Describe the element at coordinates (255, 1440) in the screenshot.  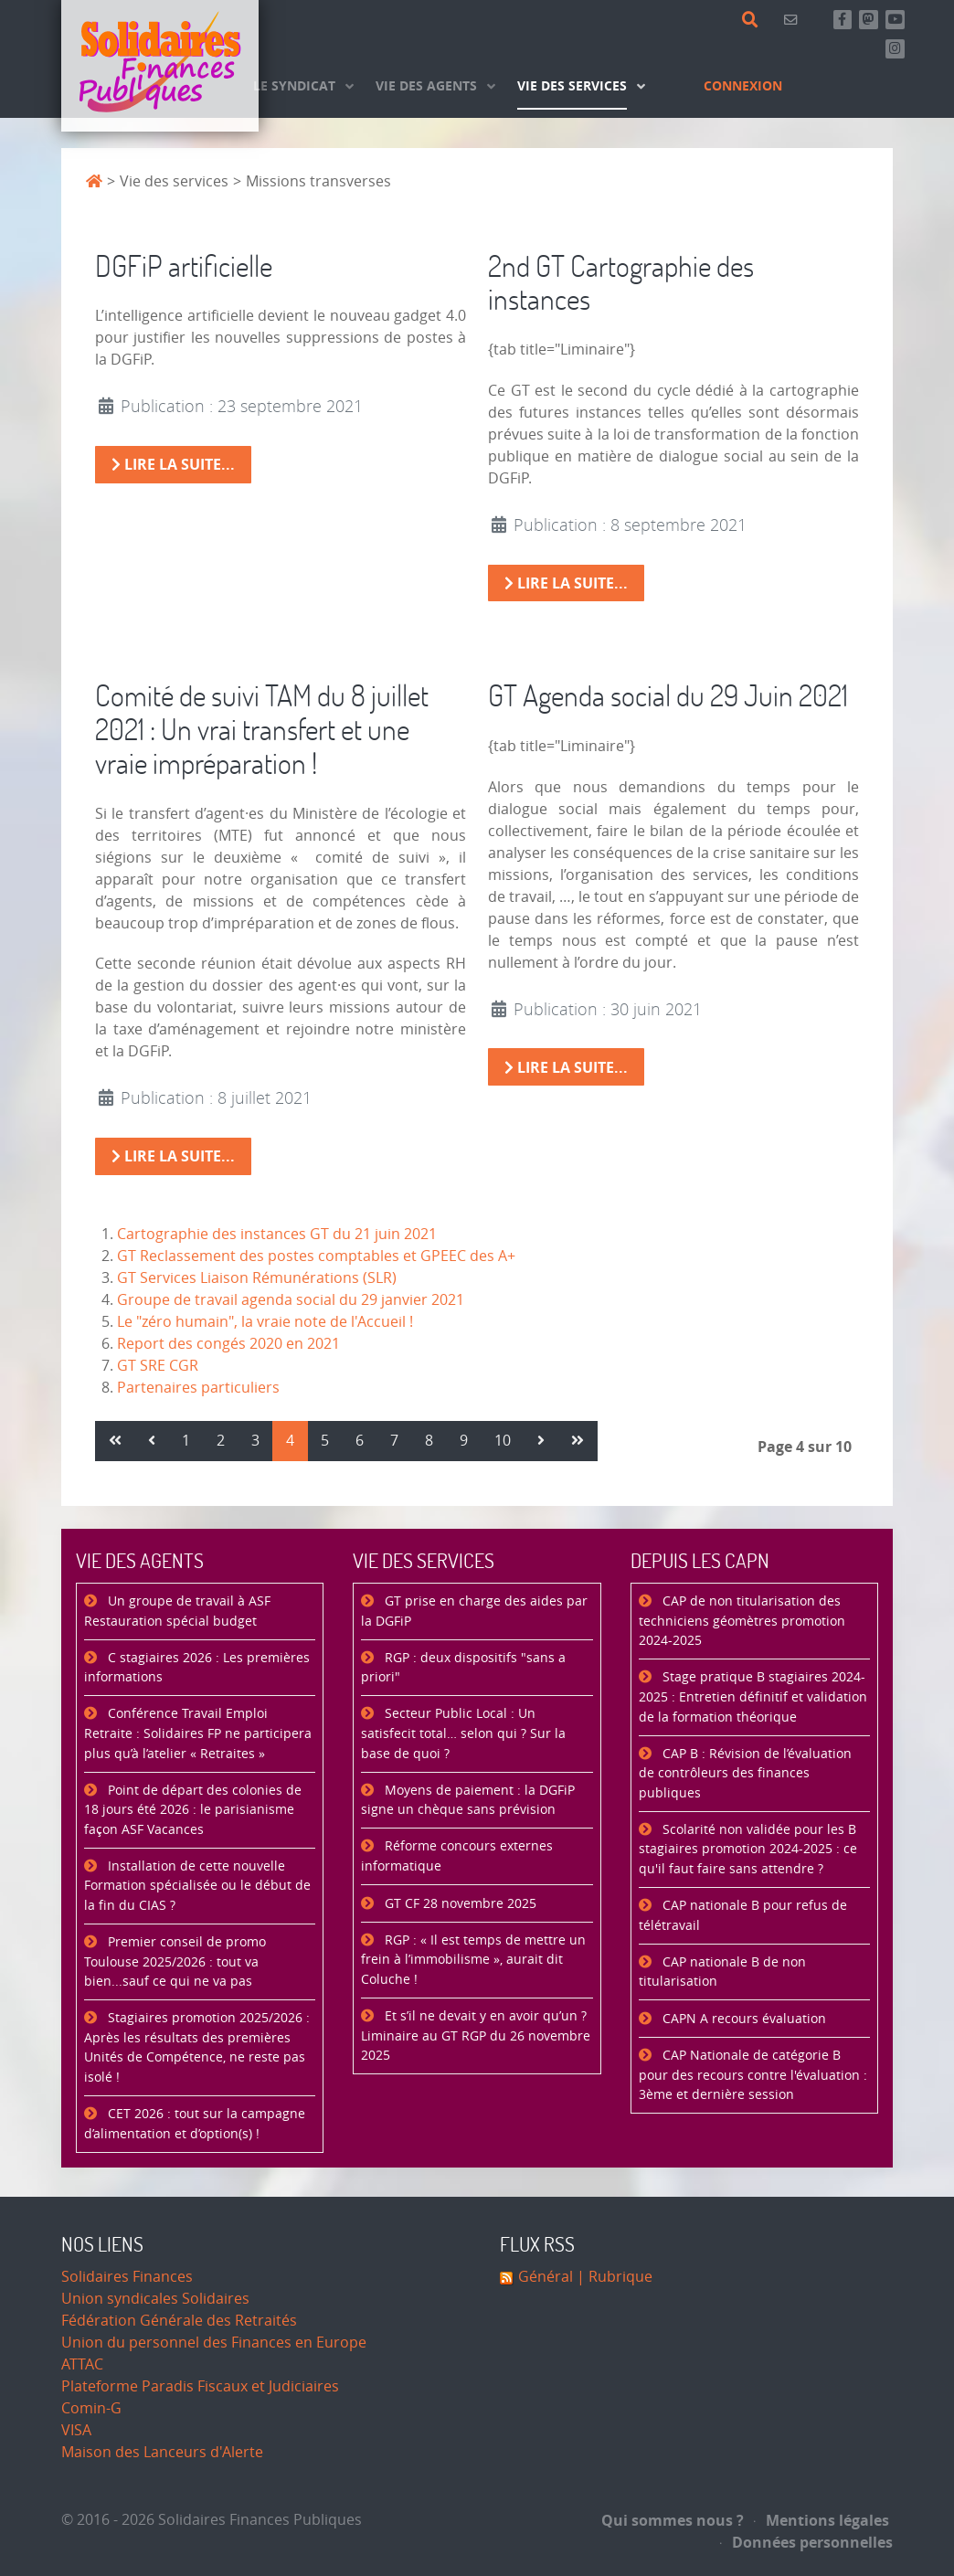
I see `3 [Aller à la page 3]` at that location.